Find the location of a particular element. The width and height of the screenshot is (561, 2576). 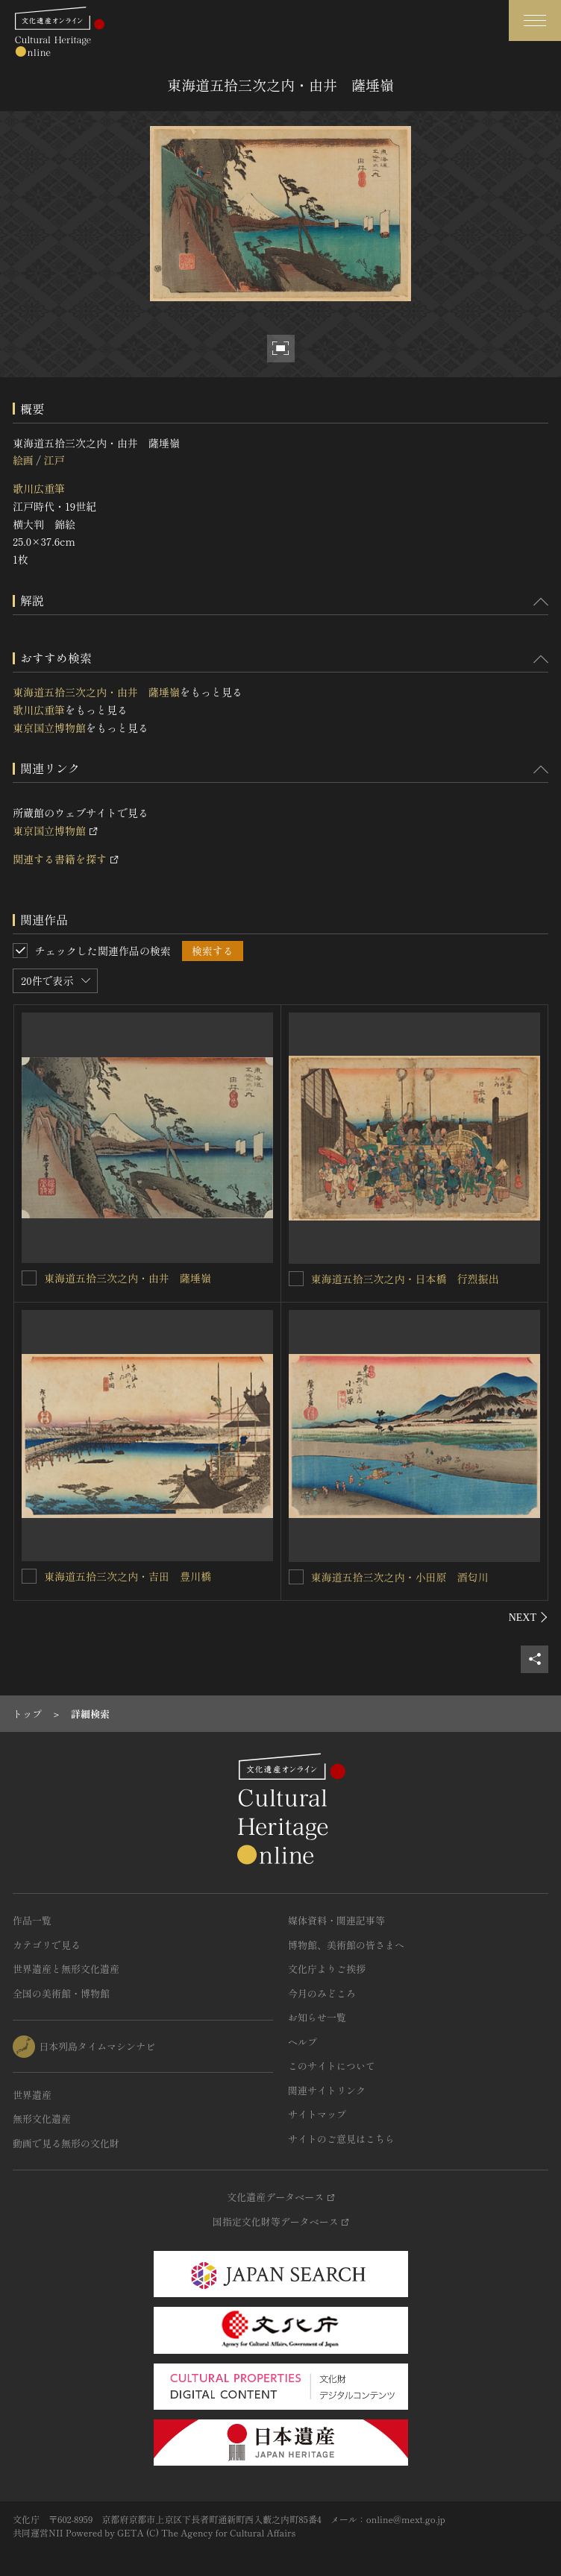

東京国立博物館 is located at coordinates (49, 727).